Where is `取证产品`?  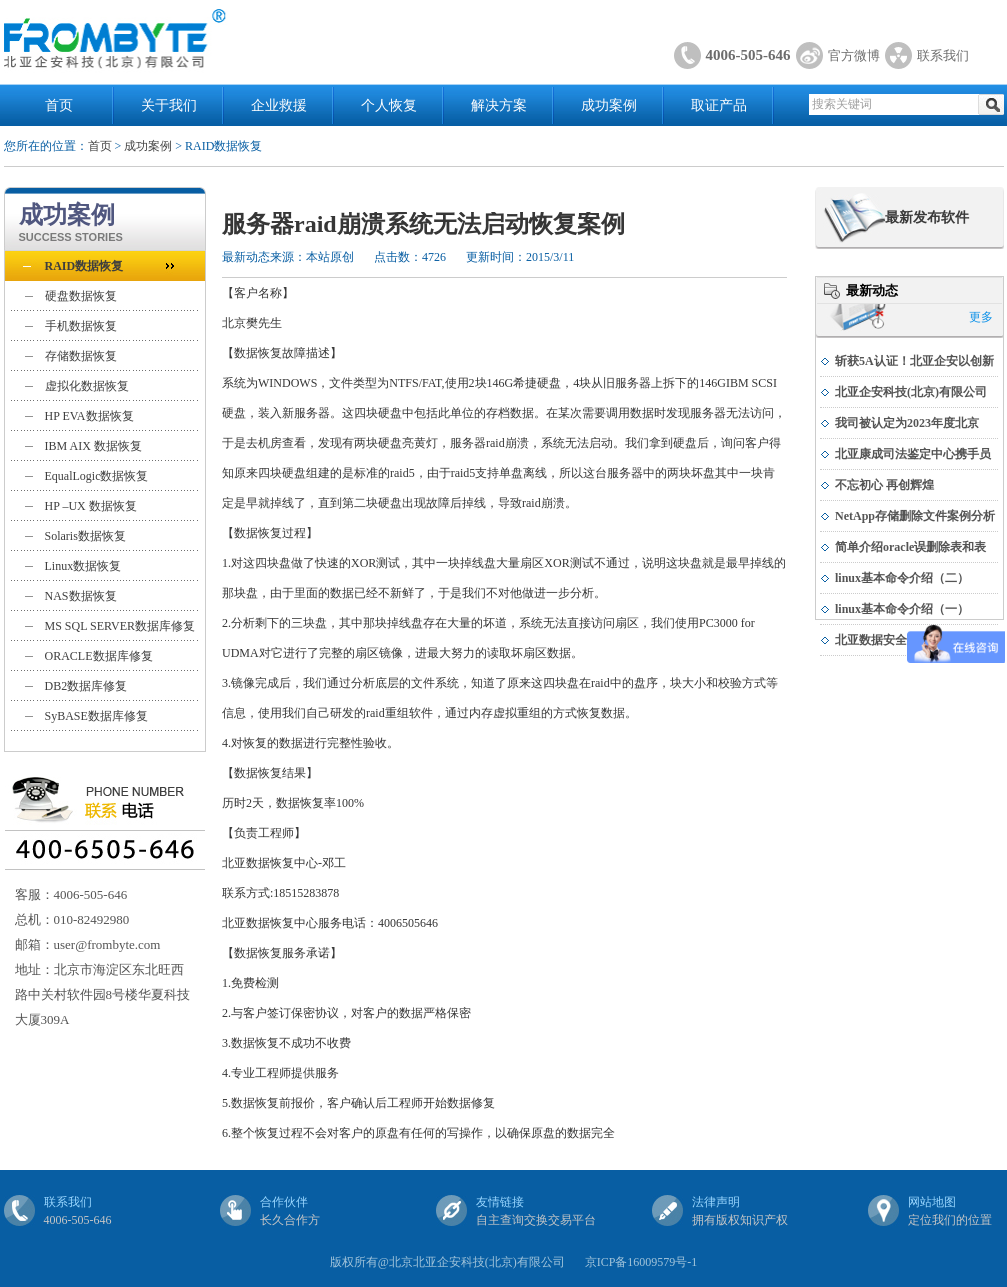 取证产品 is located at coordinates (719, 105).